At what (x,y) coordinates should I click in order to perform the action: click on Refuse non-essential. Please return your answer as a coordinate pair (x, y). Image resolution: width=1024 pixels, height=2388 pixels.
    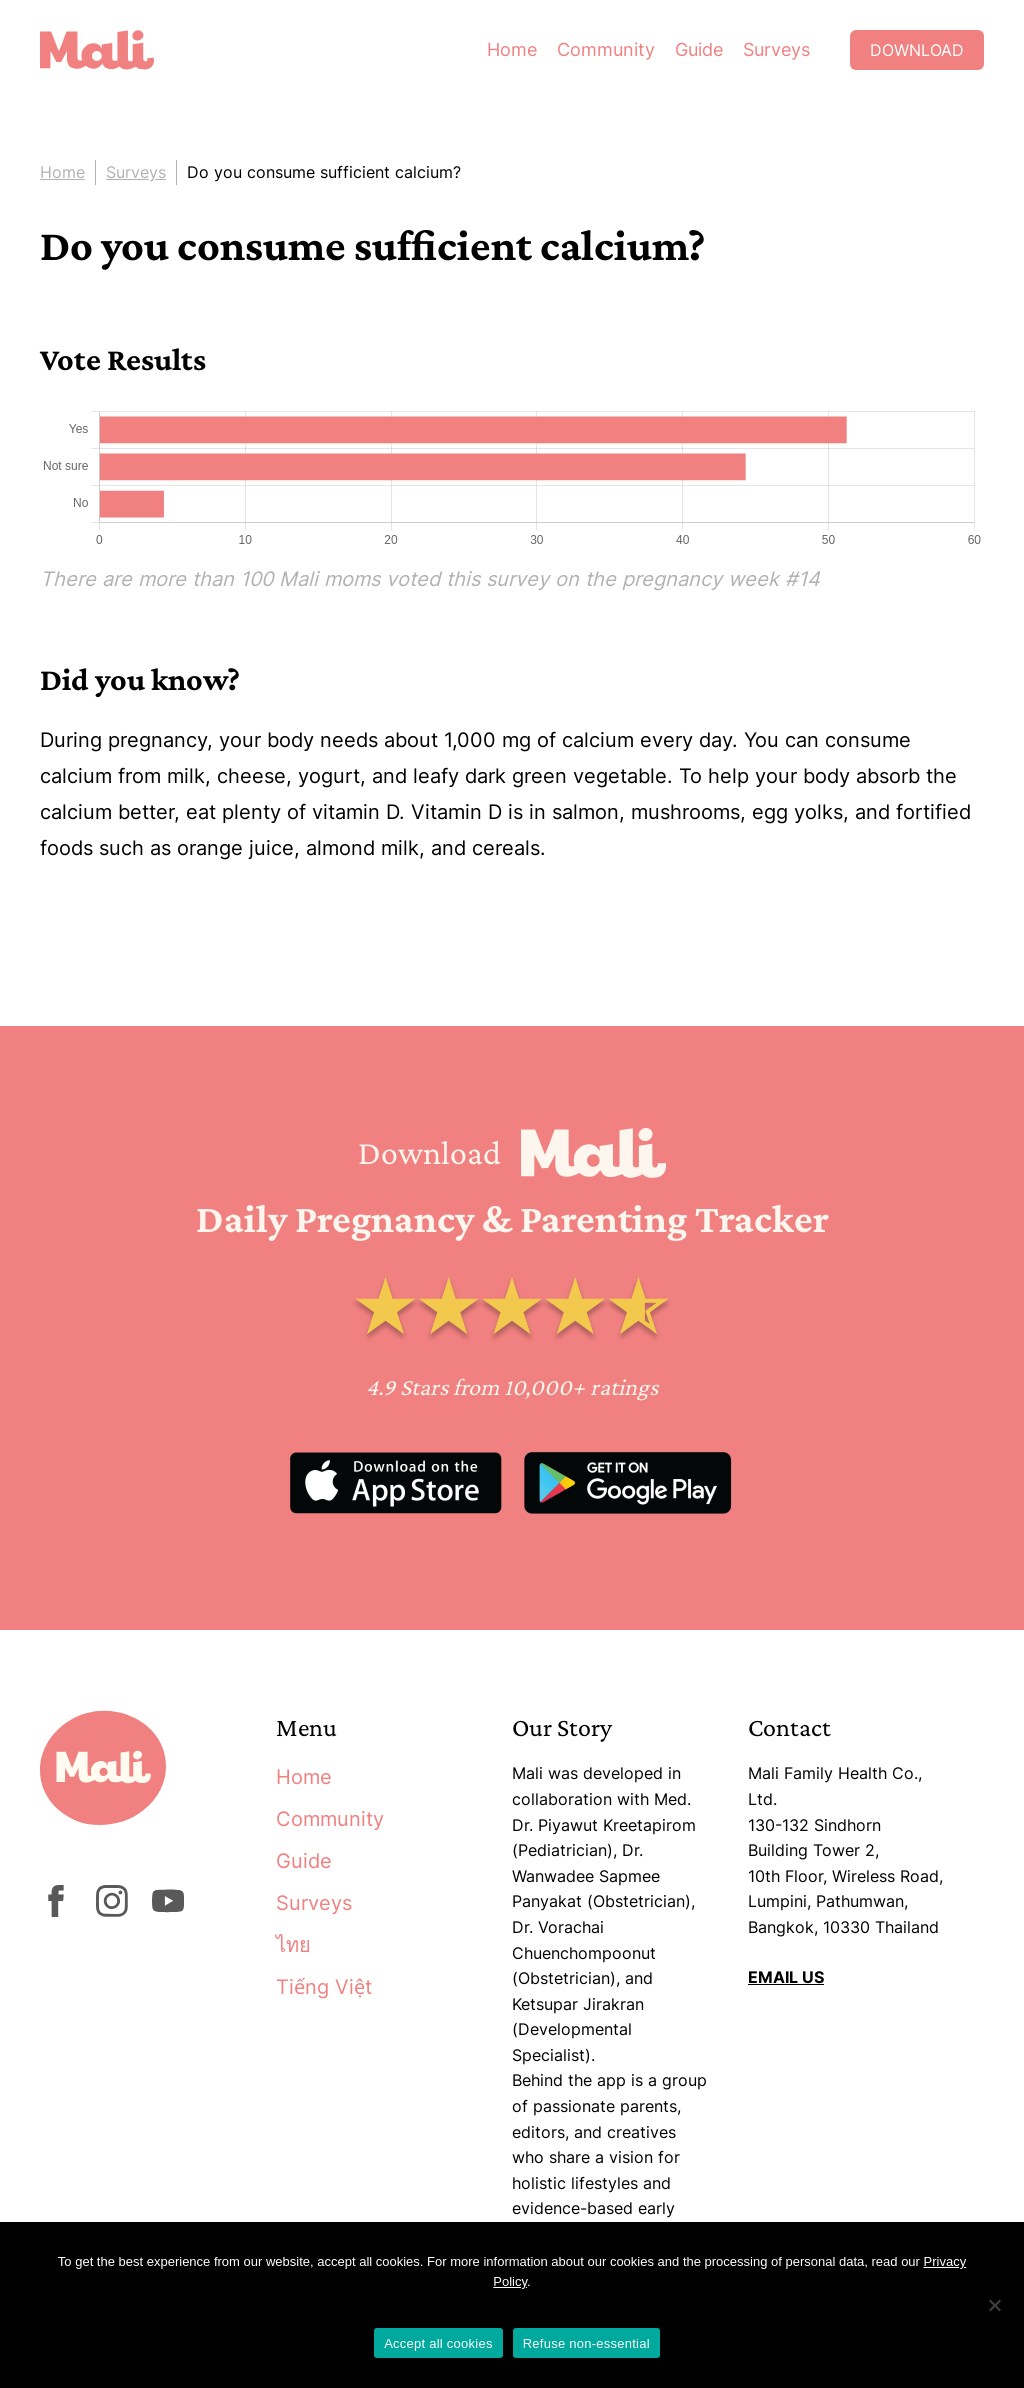
    Looking at the image, I should click on (586, 2343).